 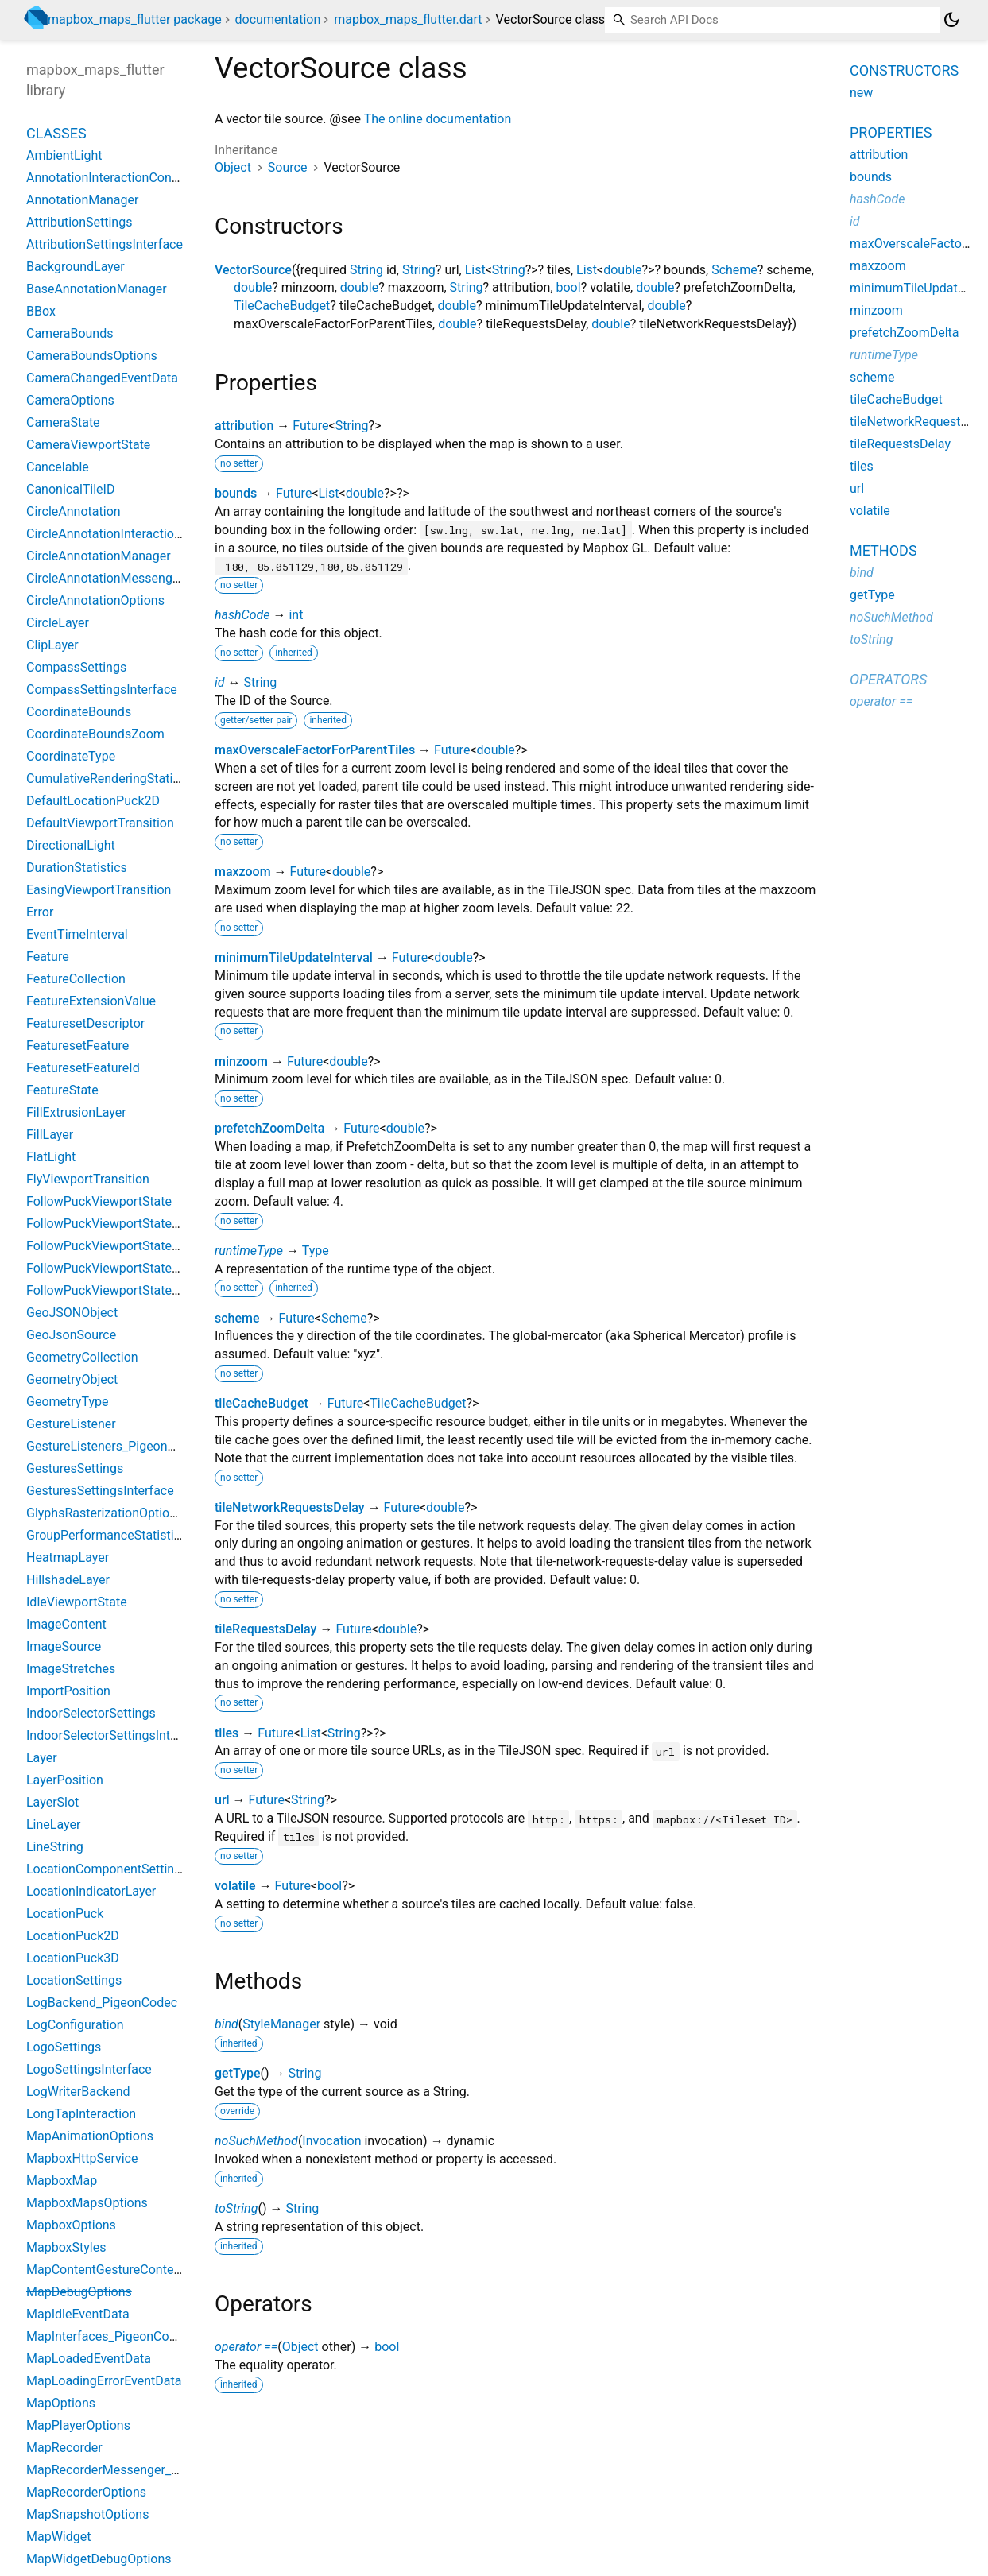 What do you see at coordinates (734, 269) in the screenshot?
I see `Scheme` at bounding box center [734, 269].